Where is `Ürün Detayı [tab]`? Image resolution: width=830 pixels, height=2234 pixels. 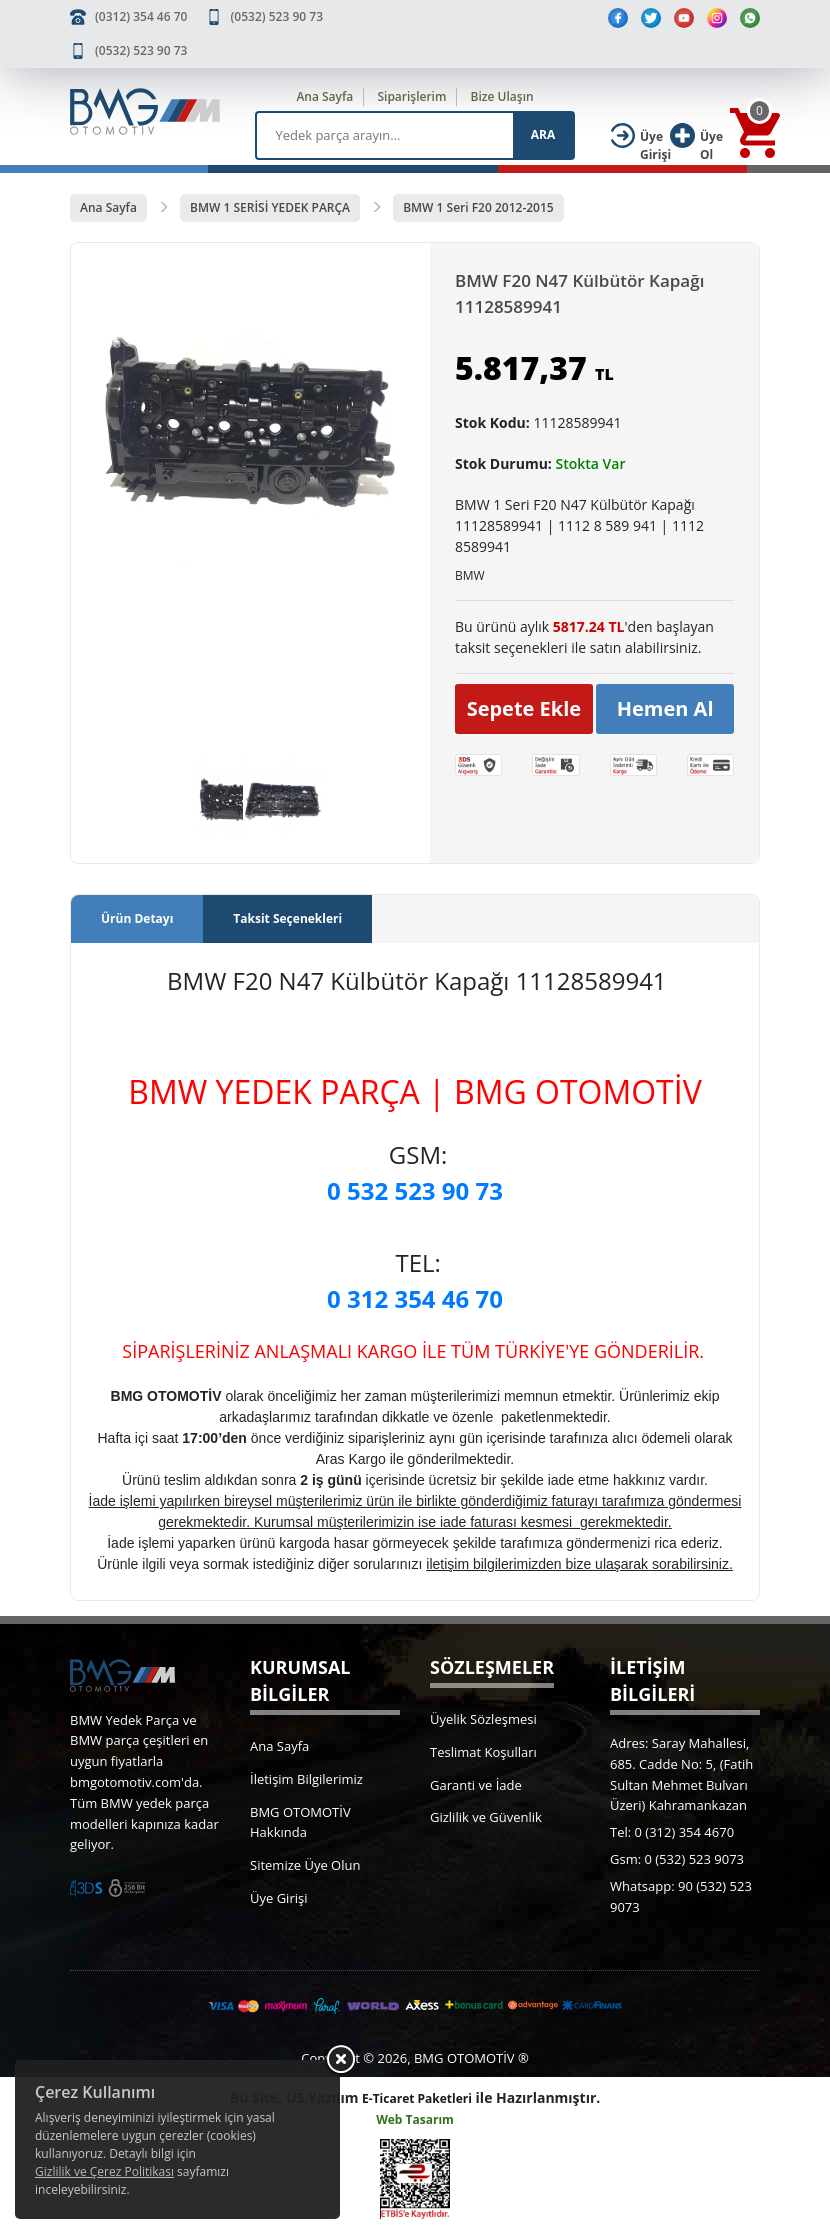
Ürün Detayı [tab] is located at coordinates (137, 918).